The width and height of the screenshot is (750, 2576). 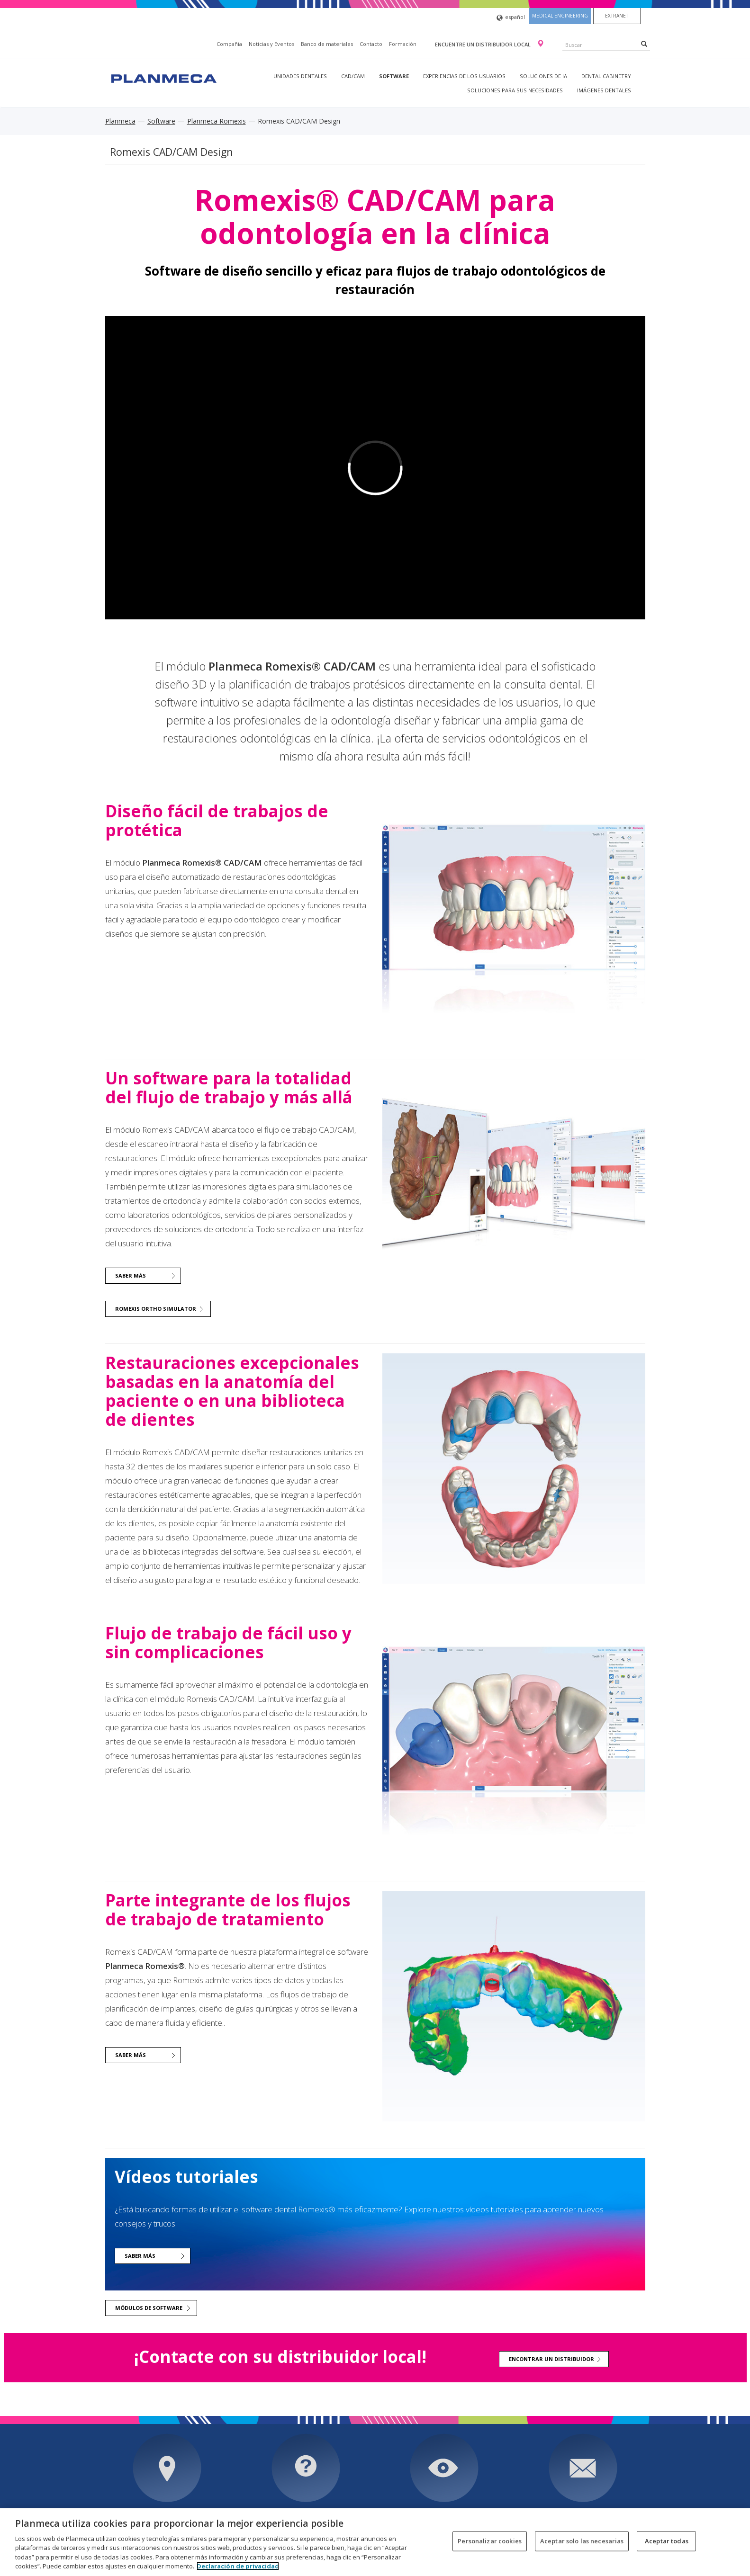 I want to click on Imágenes dentales, so click(x=604, y=90).